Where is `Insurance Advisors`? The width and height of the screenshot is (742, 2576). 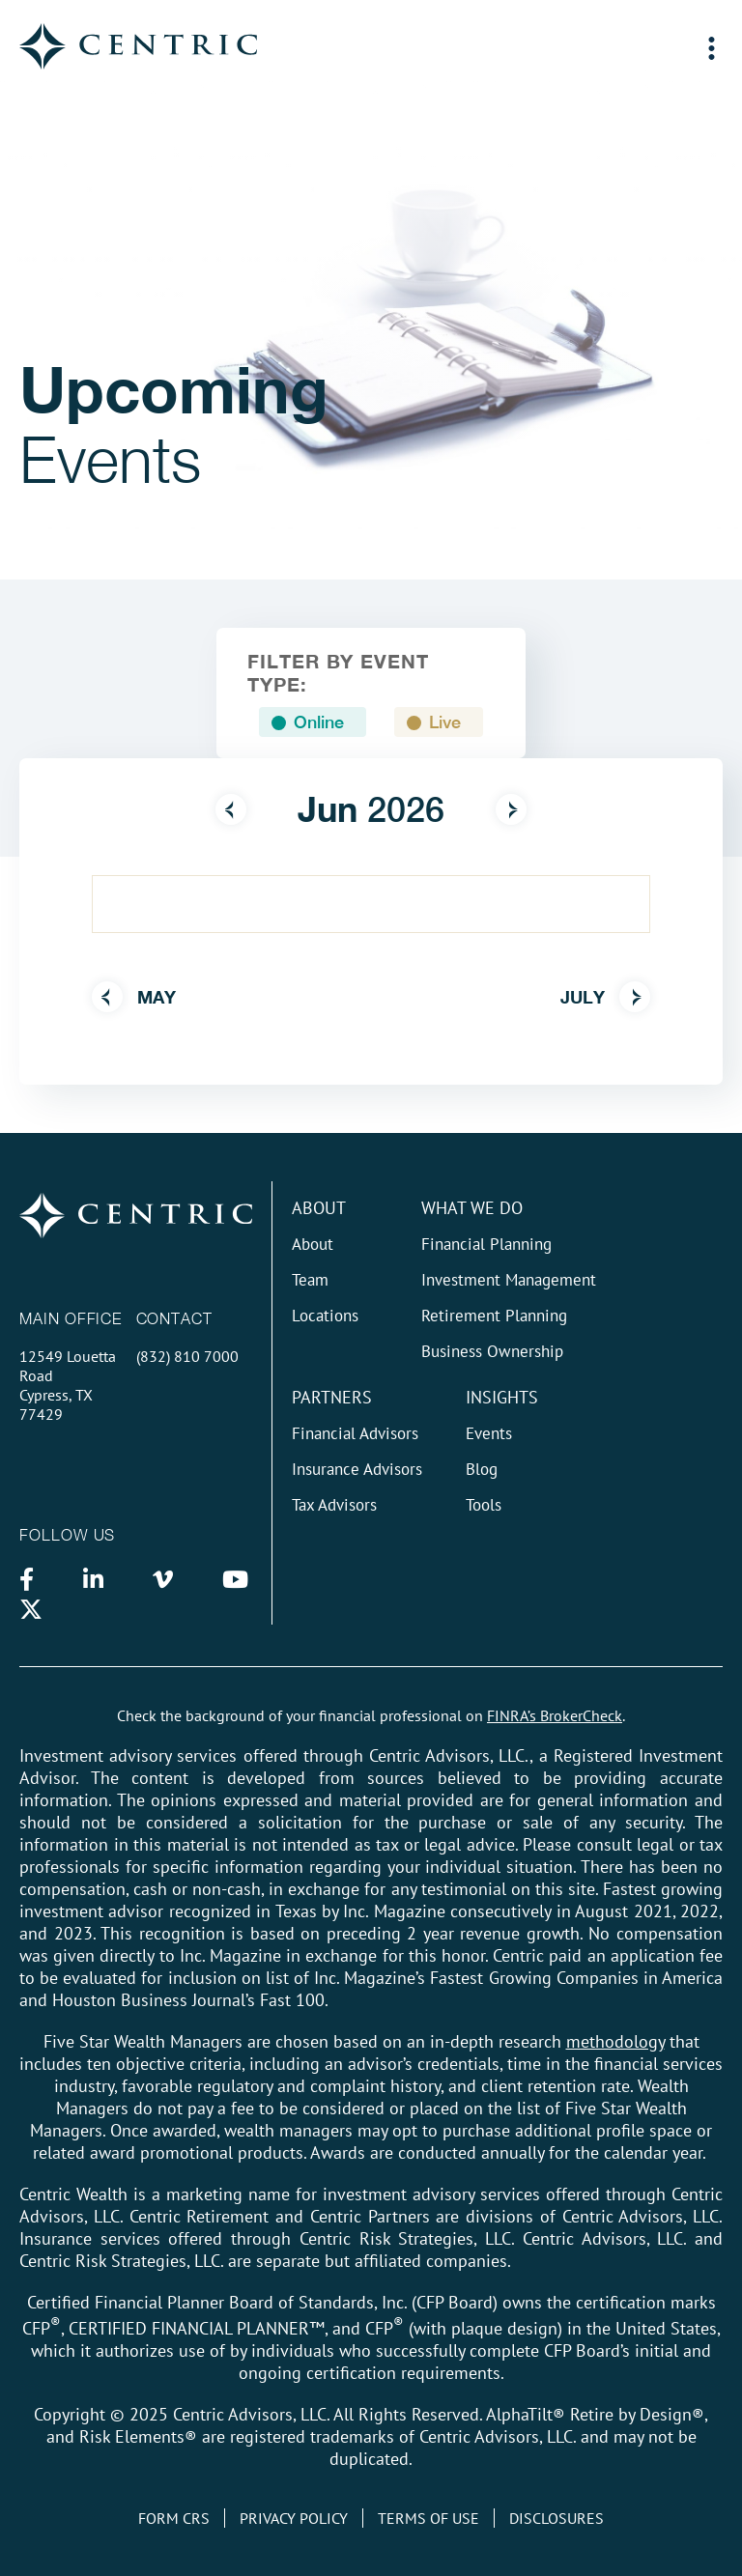
Insurance Advisors is located at coordinates (357, 1469).